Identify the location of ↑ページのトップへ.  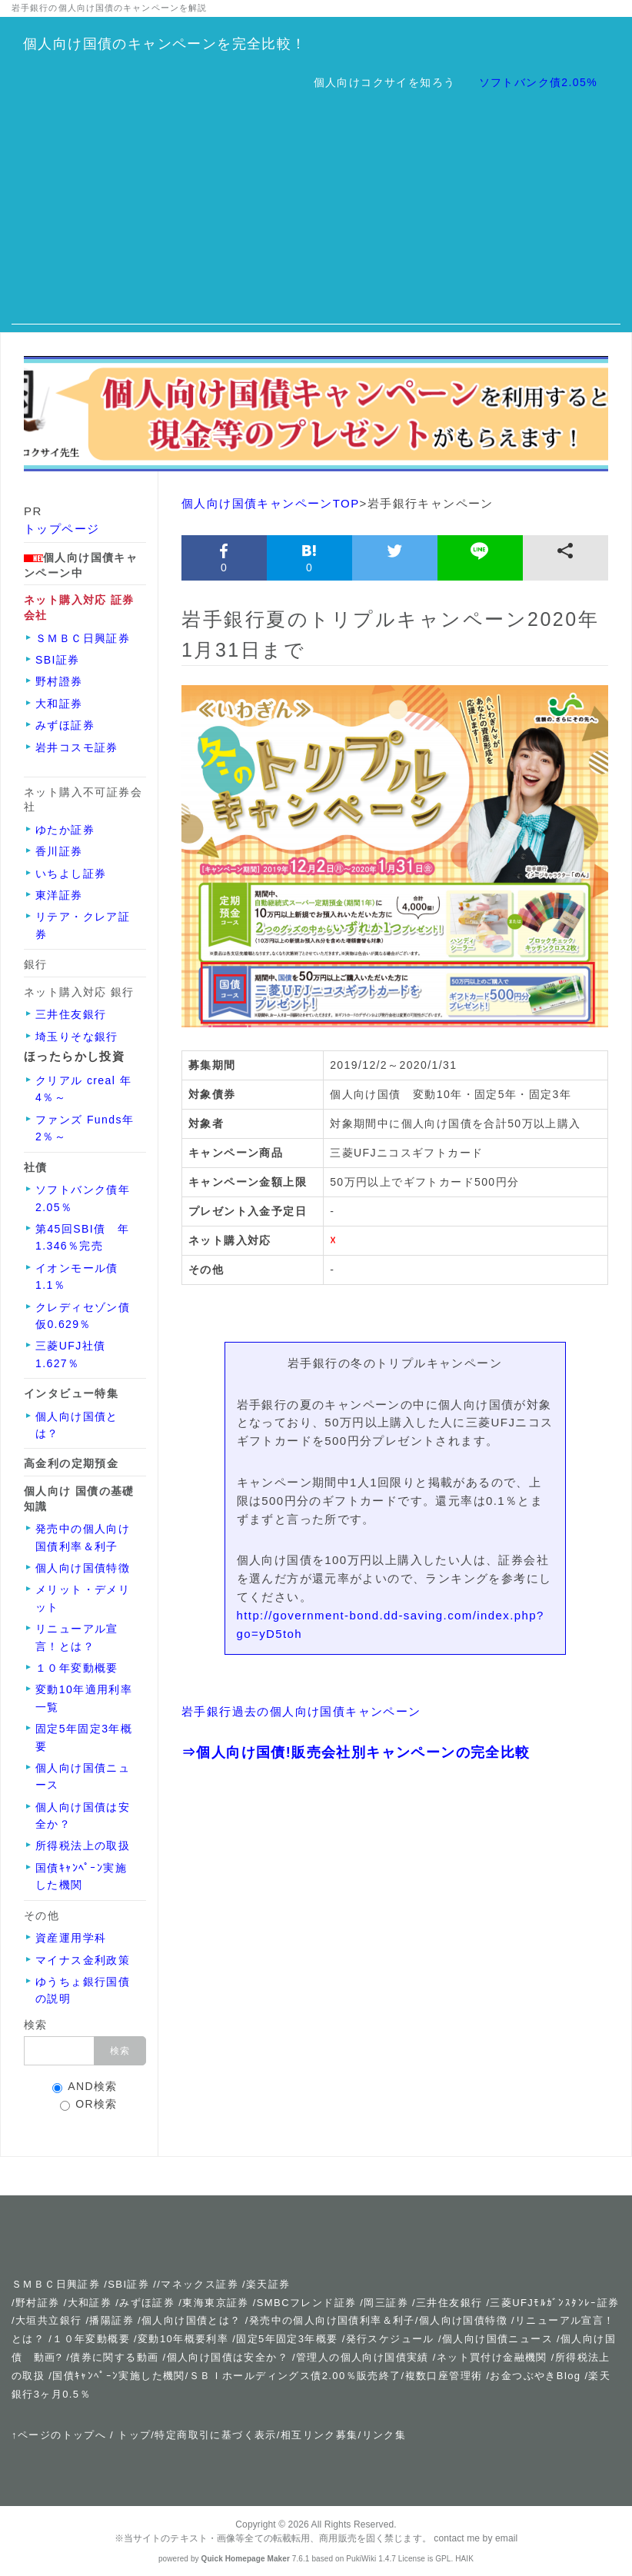
(59, 2435).